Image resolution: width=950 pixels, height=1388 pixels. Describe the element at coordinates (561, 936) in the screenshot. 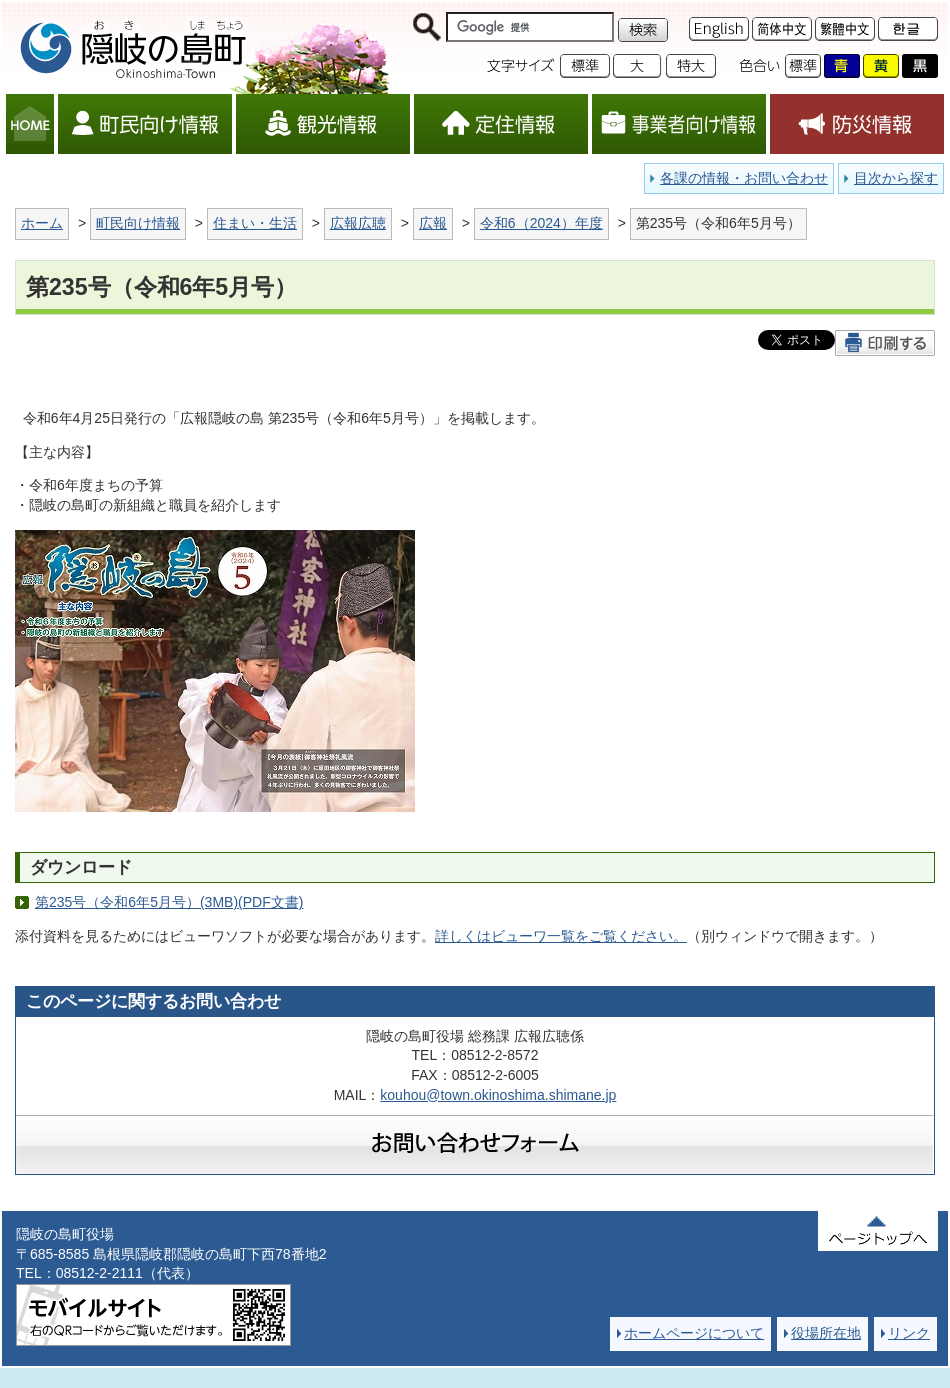

I see `詳しくはビューワ一覧をご覧ください。` at that location.